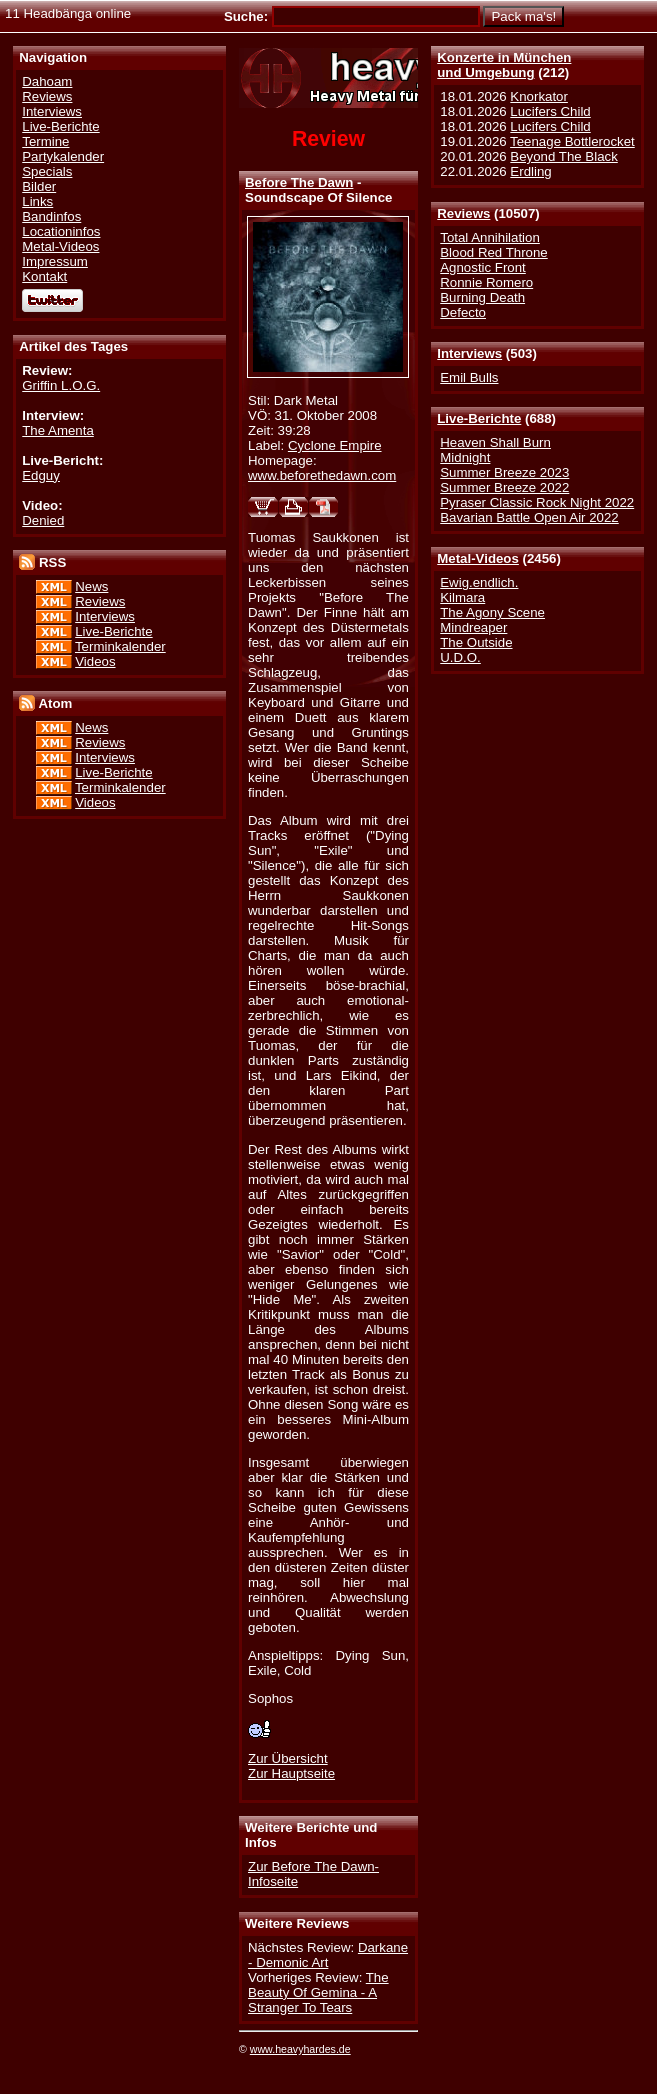 The width and height of the screenshot is (657, 2094). Describe the element at coordinates (462, 597) in the screenshot. I see `Kilmara` at that location.